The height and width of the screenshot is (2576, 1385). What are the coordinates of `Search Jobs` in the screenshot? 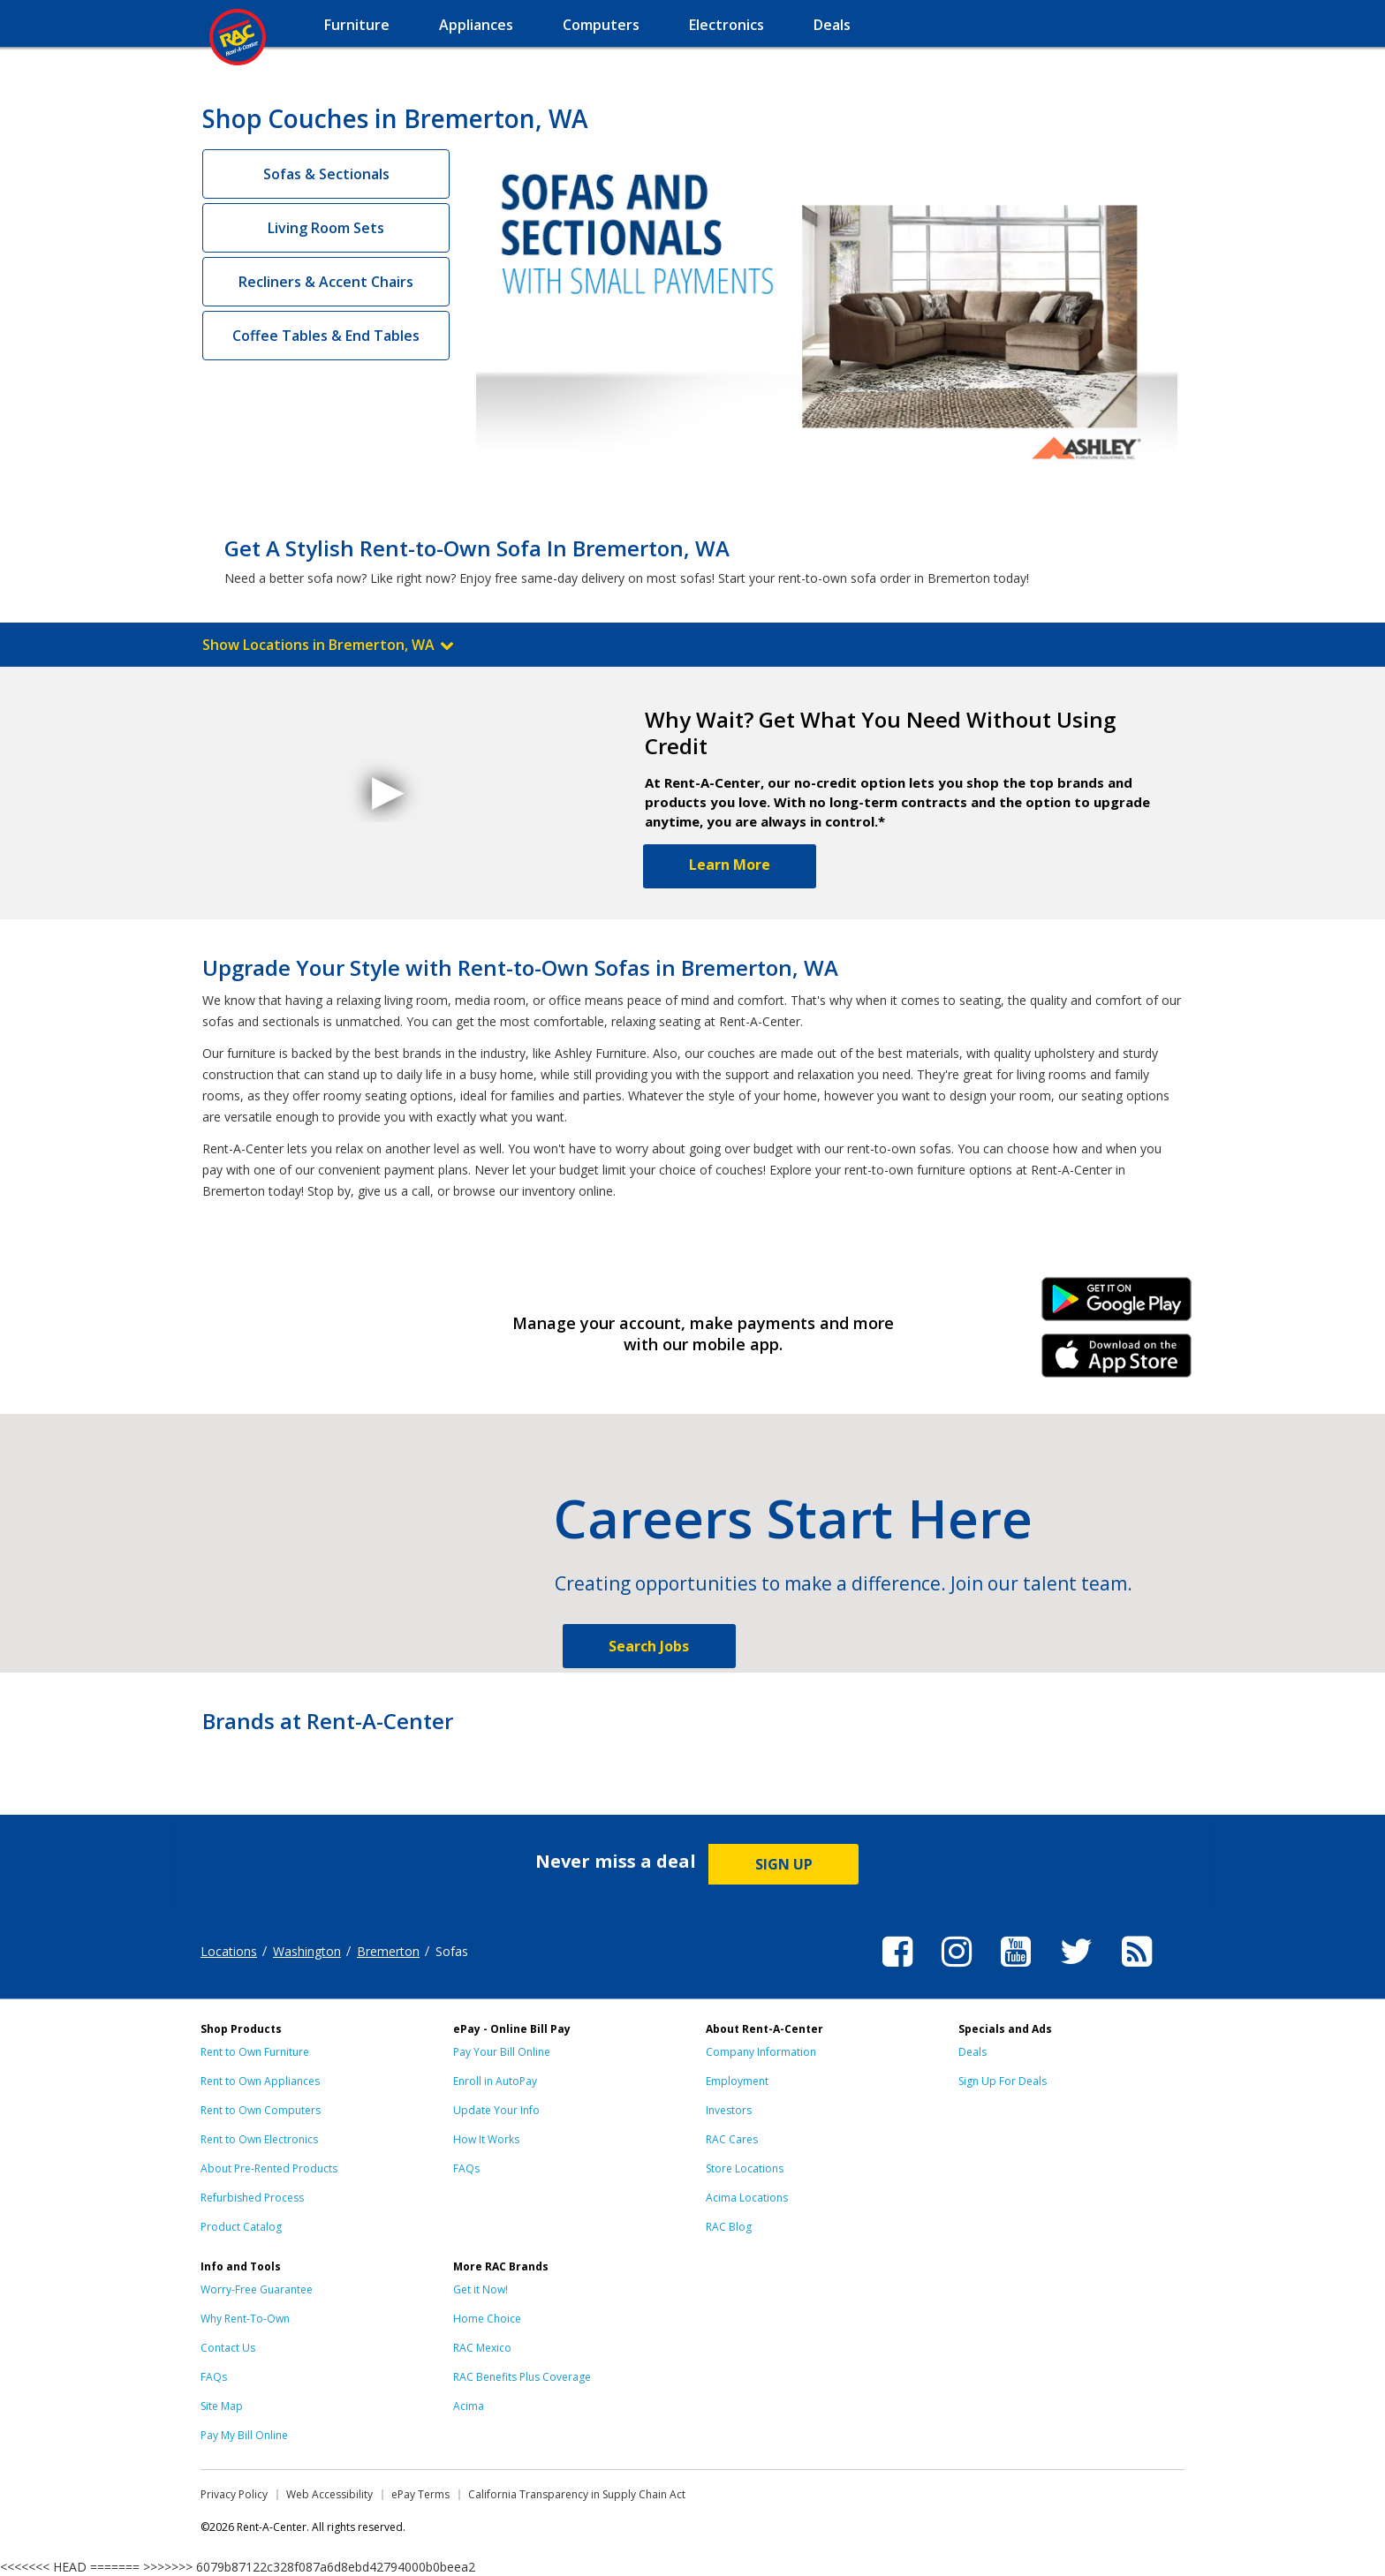 It's located at (649, 1646).